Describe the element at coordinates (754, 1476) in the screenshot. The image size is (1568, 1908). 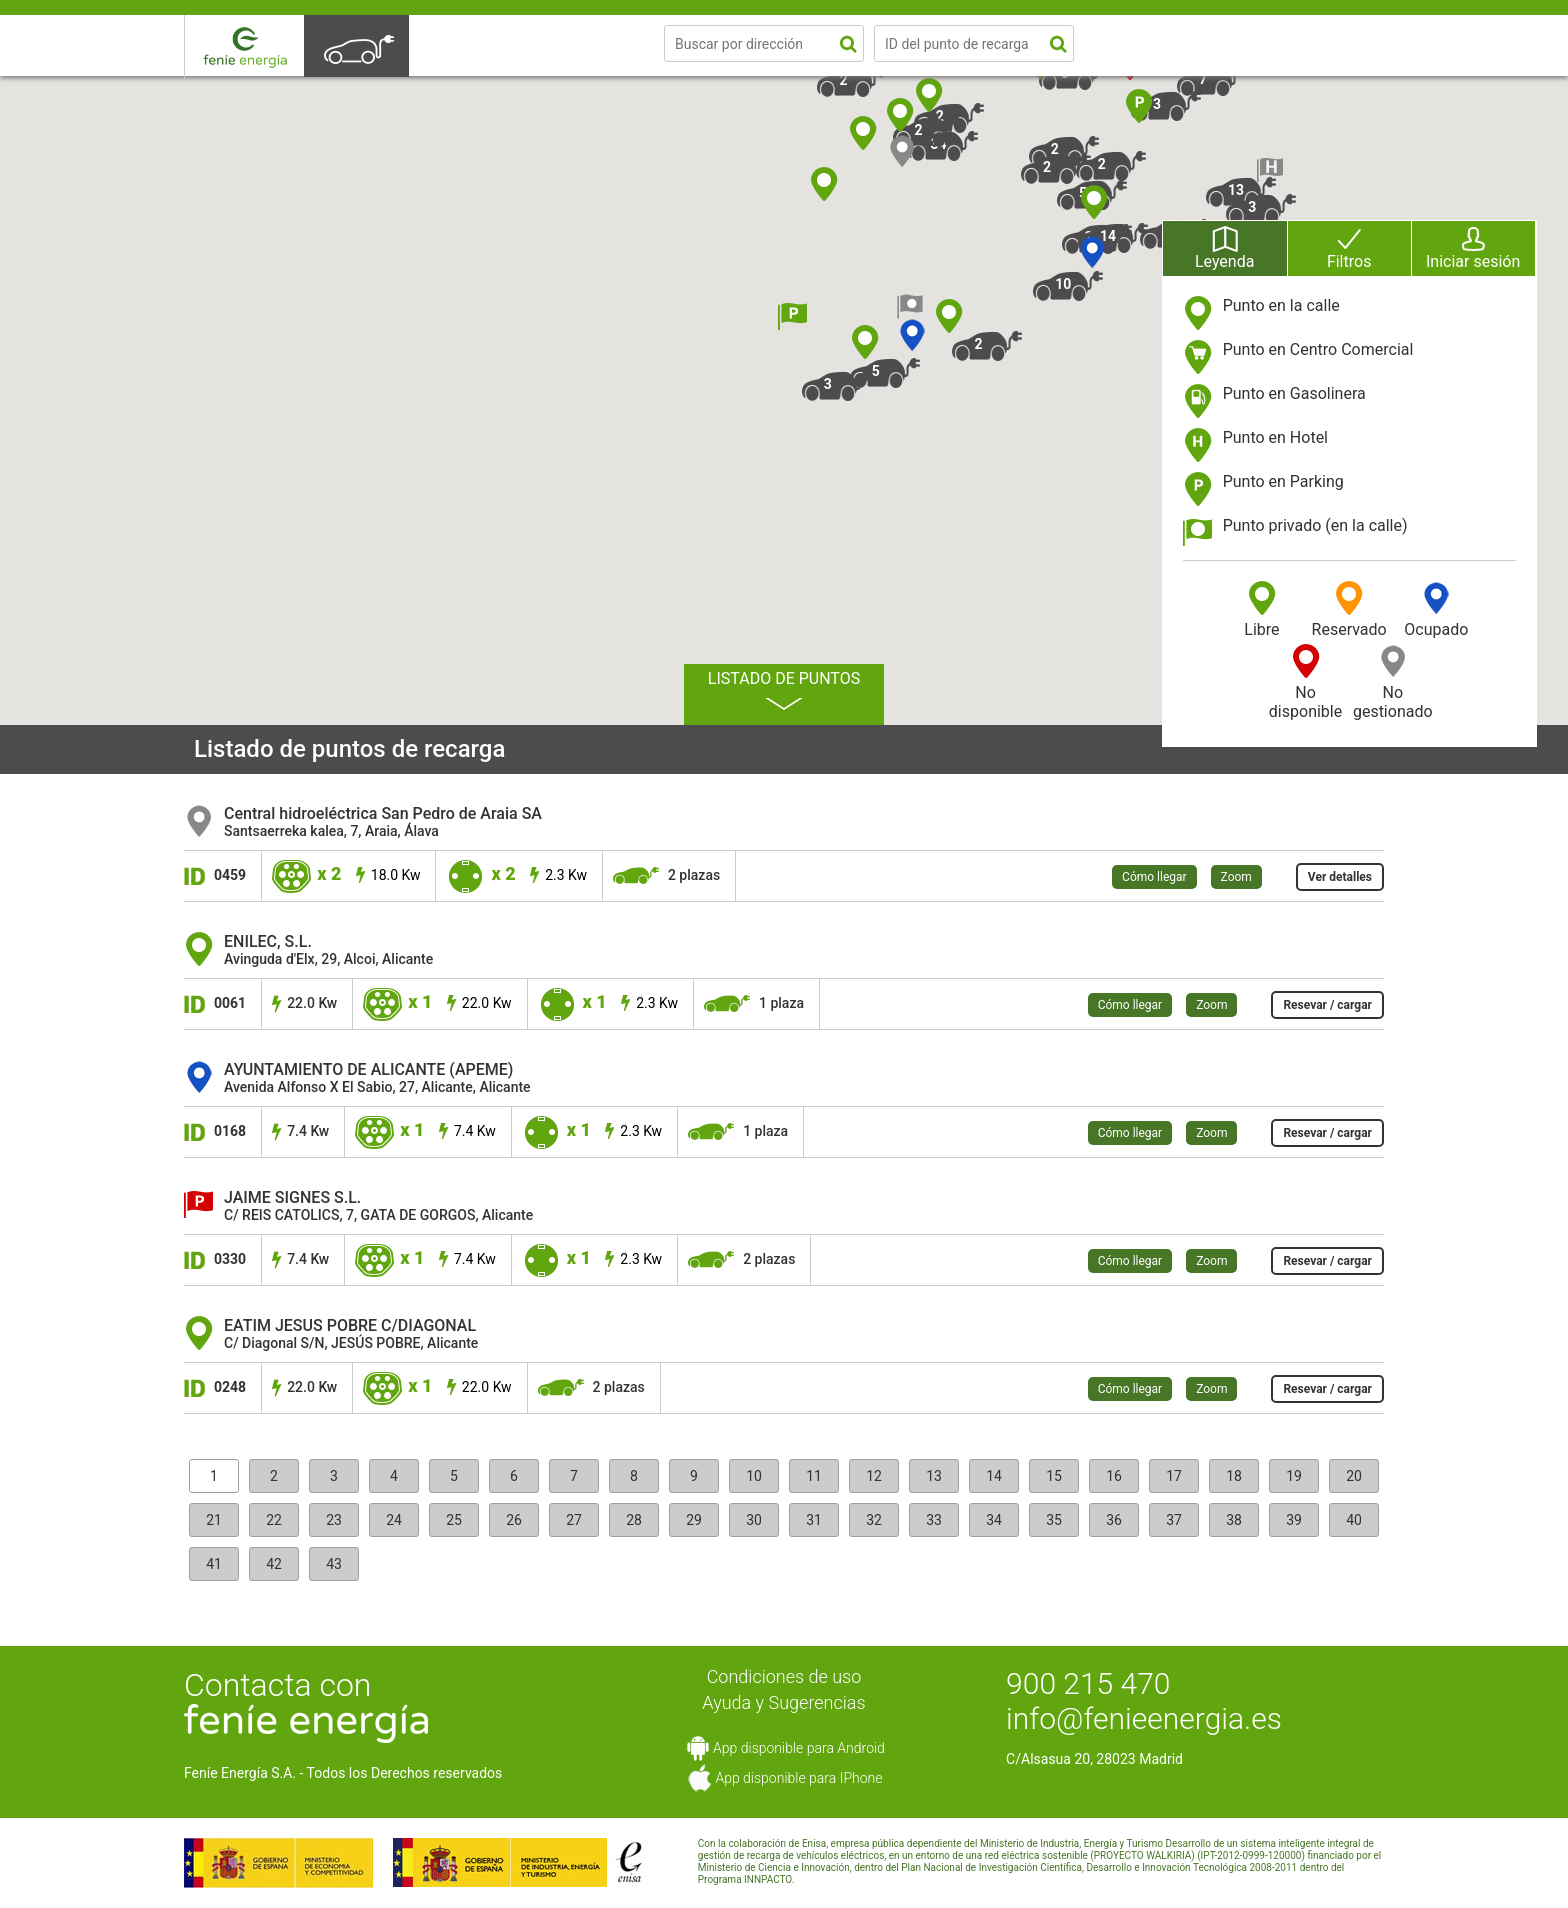
I see `10` at that location.